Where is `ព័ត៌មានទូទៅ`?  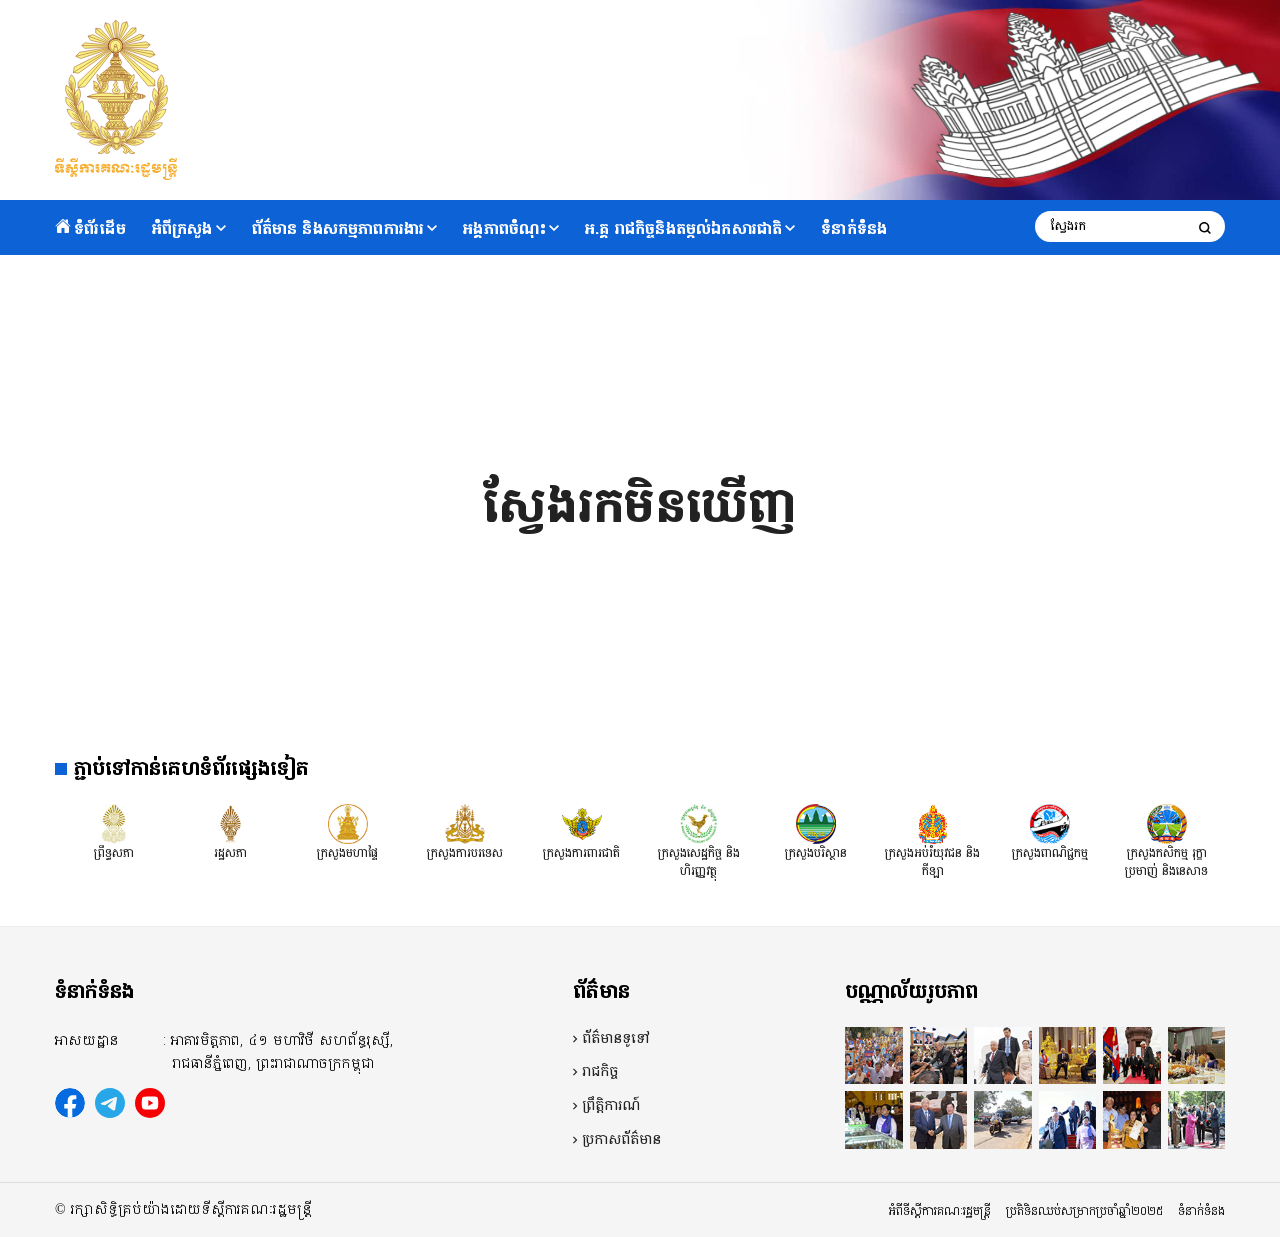 ព័ត៌មានទូទៅ is located at coordinates (616, 1039).